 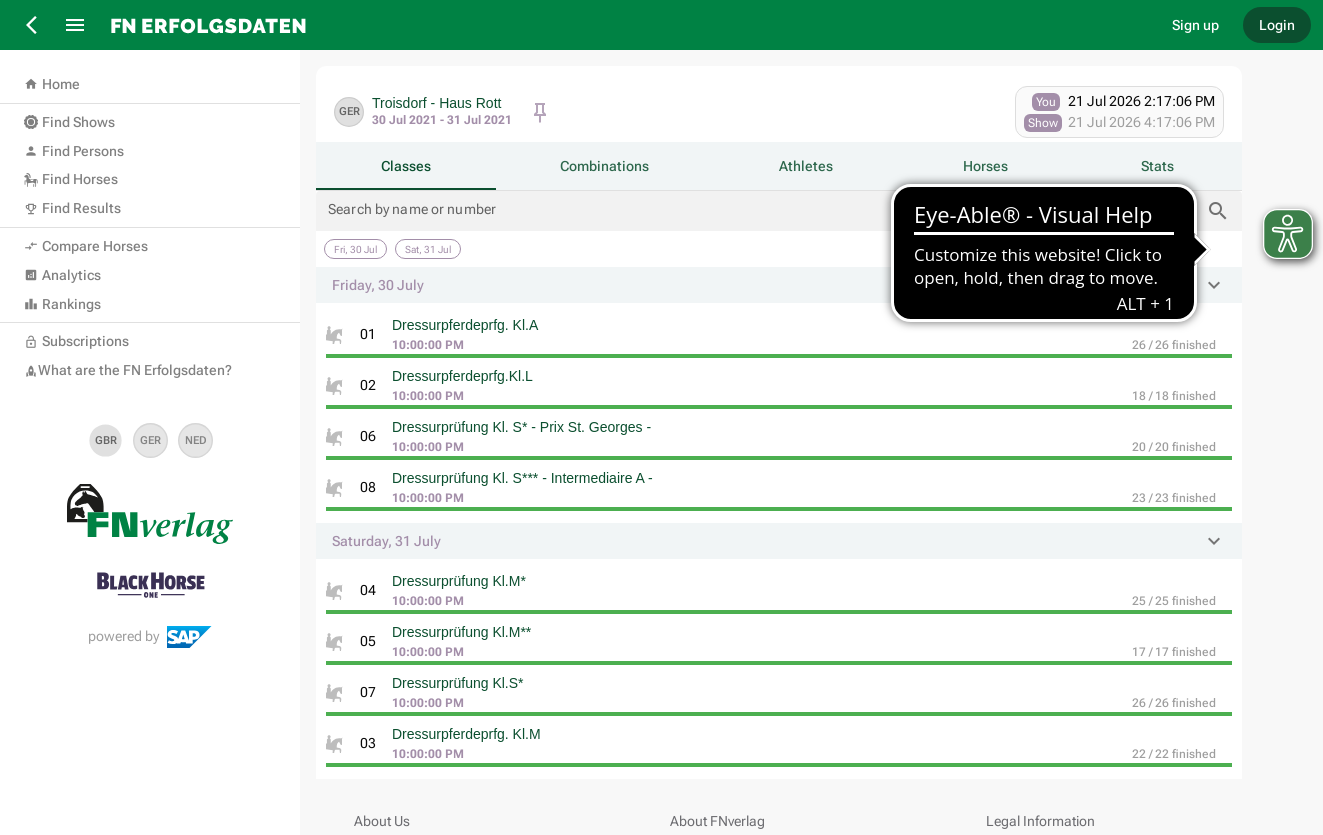 What do you see at coordinates (779, 285) in the screenshot?
I see `[button]` at bounding box center [779, 285].